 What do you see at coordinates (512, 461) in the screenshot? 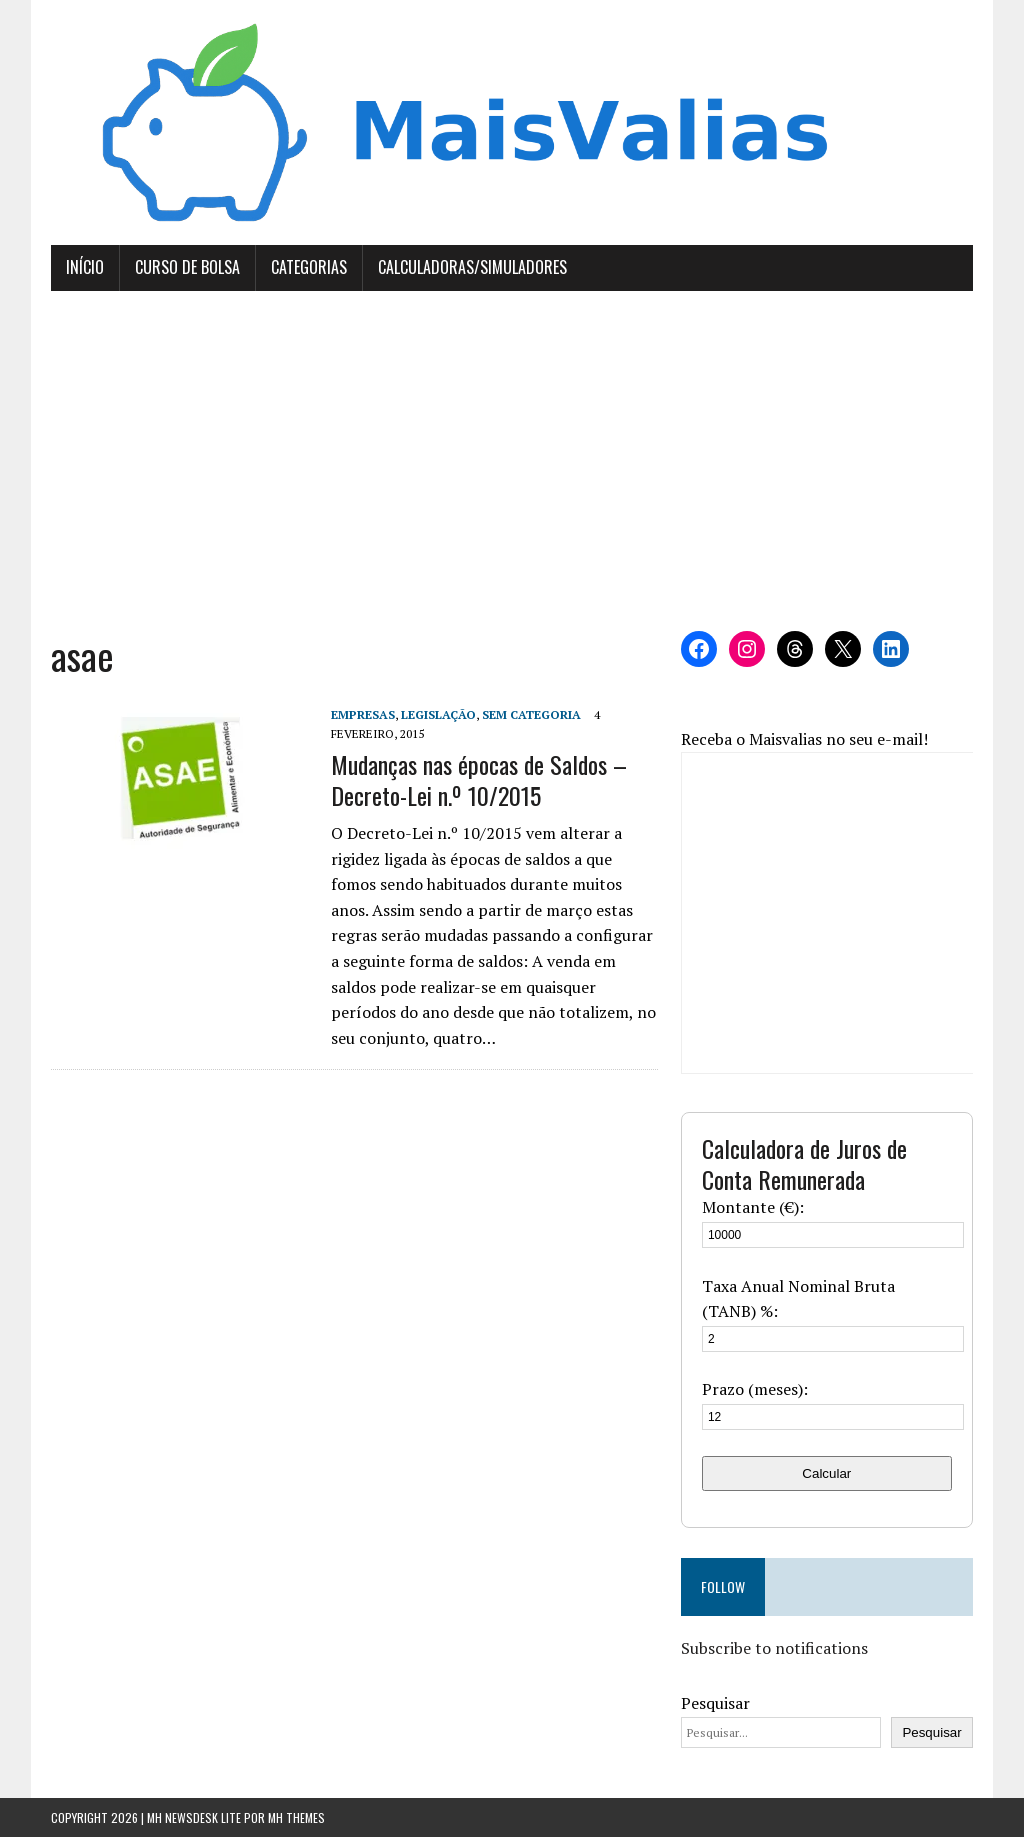
I see `[Advertisement]` at bounding box center [512, 461].